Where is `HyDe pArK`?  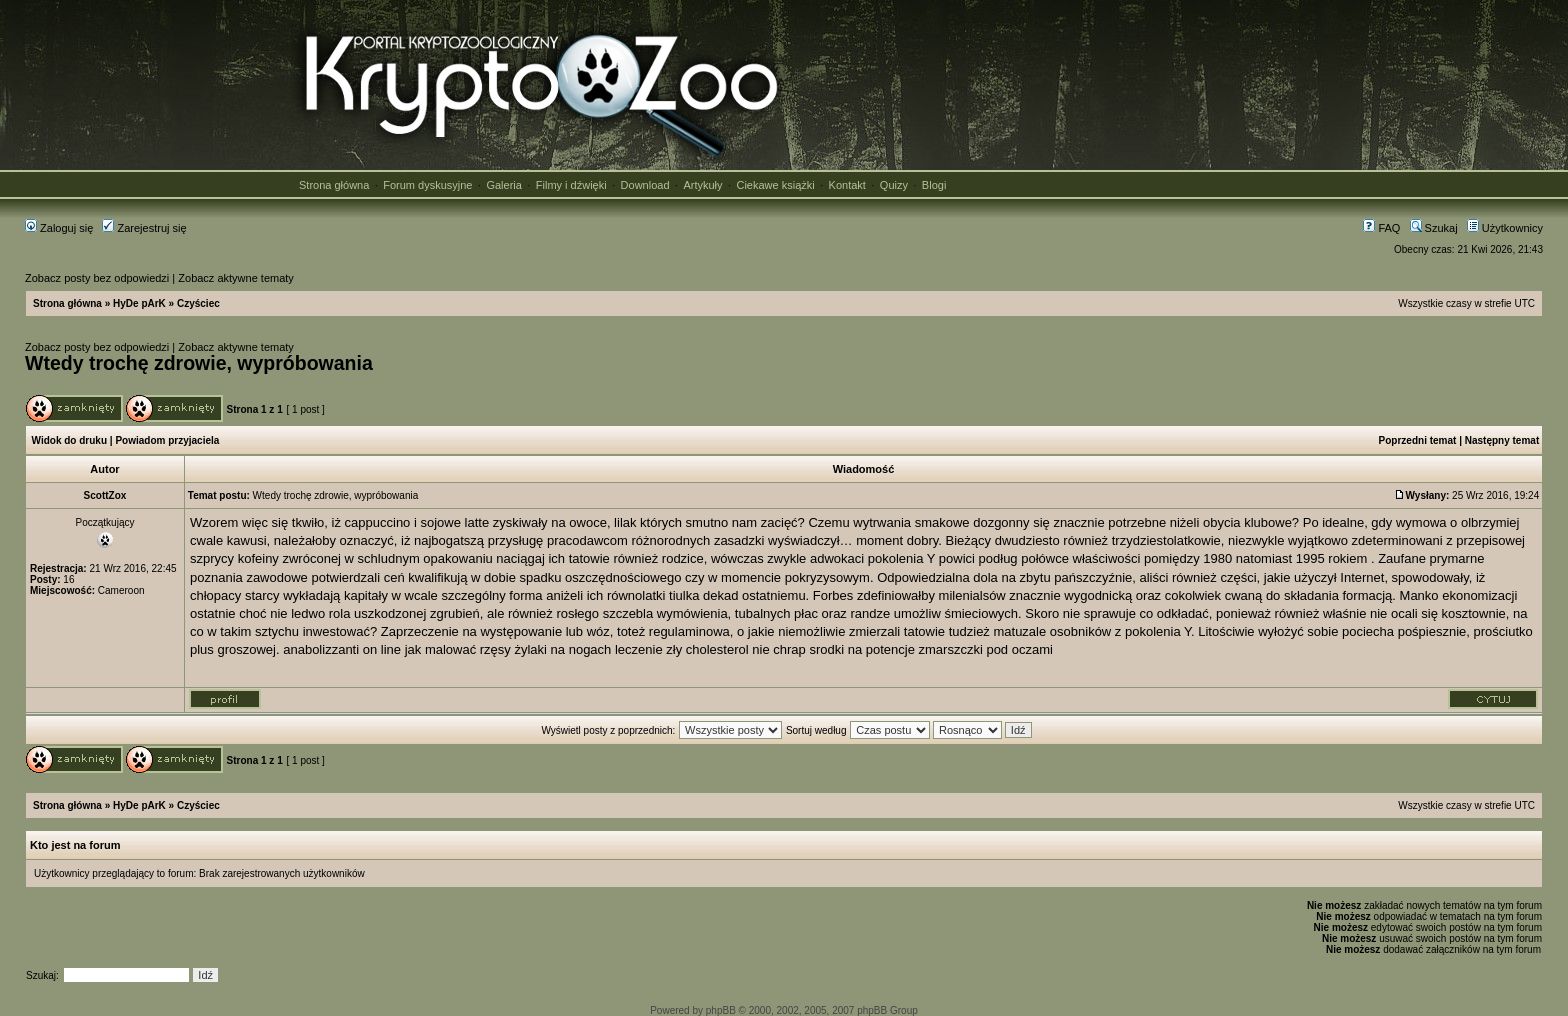
HyDe pArK is located at coordinates (139, 303).